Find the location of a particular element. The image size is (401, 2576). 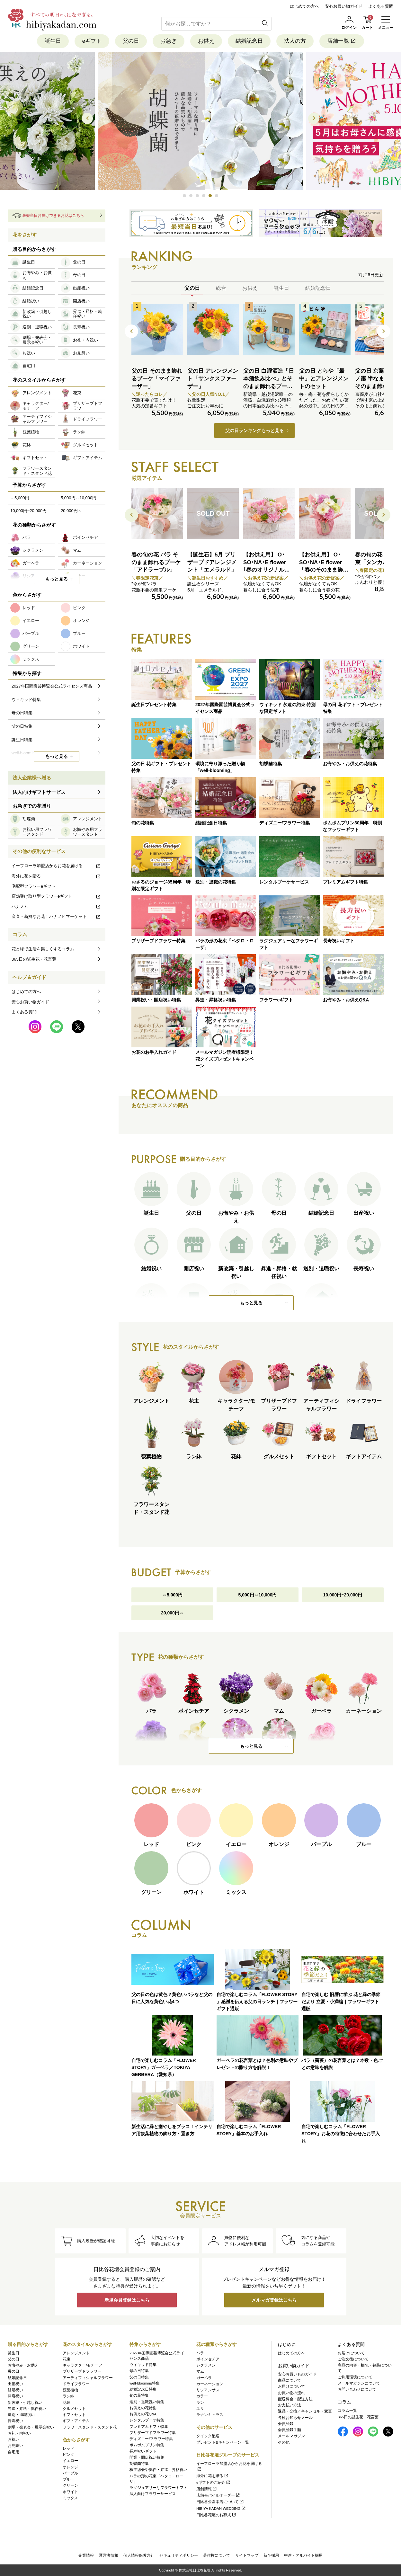

店舗モバイルオーダー is located at coordinates (218, 2495).